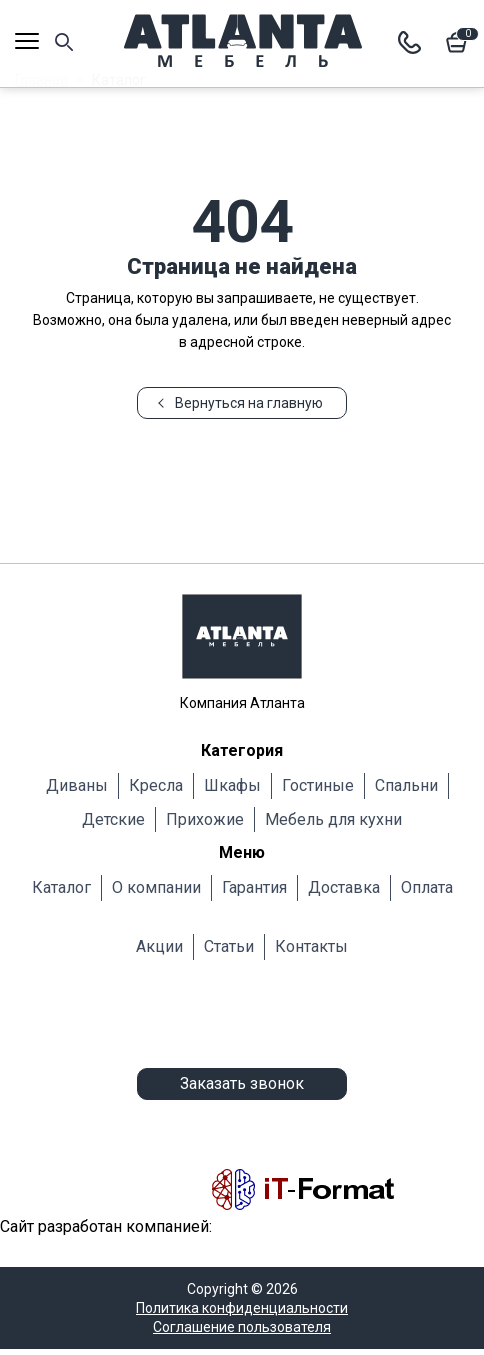  I want to click on Cпальни, so click(406, 785).